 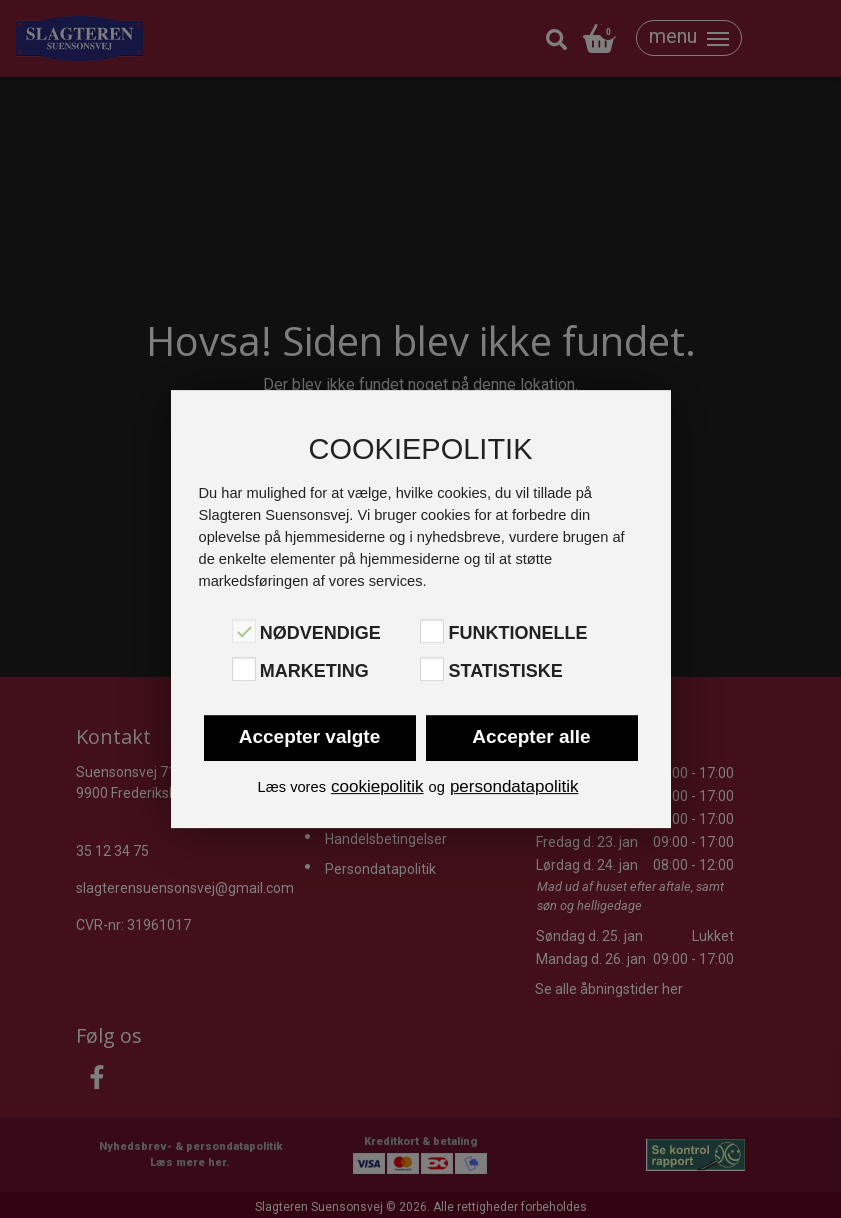 What do you see at coordinates (517, 633) in the screenshot?
I see `Funktionelle` at bounding box center [517, 633].